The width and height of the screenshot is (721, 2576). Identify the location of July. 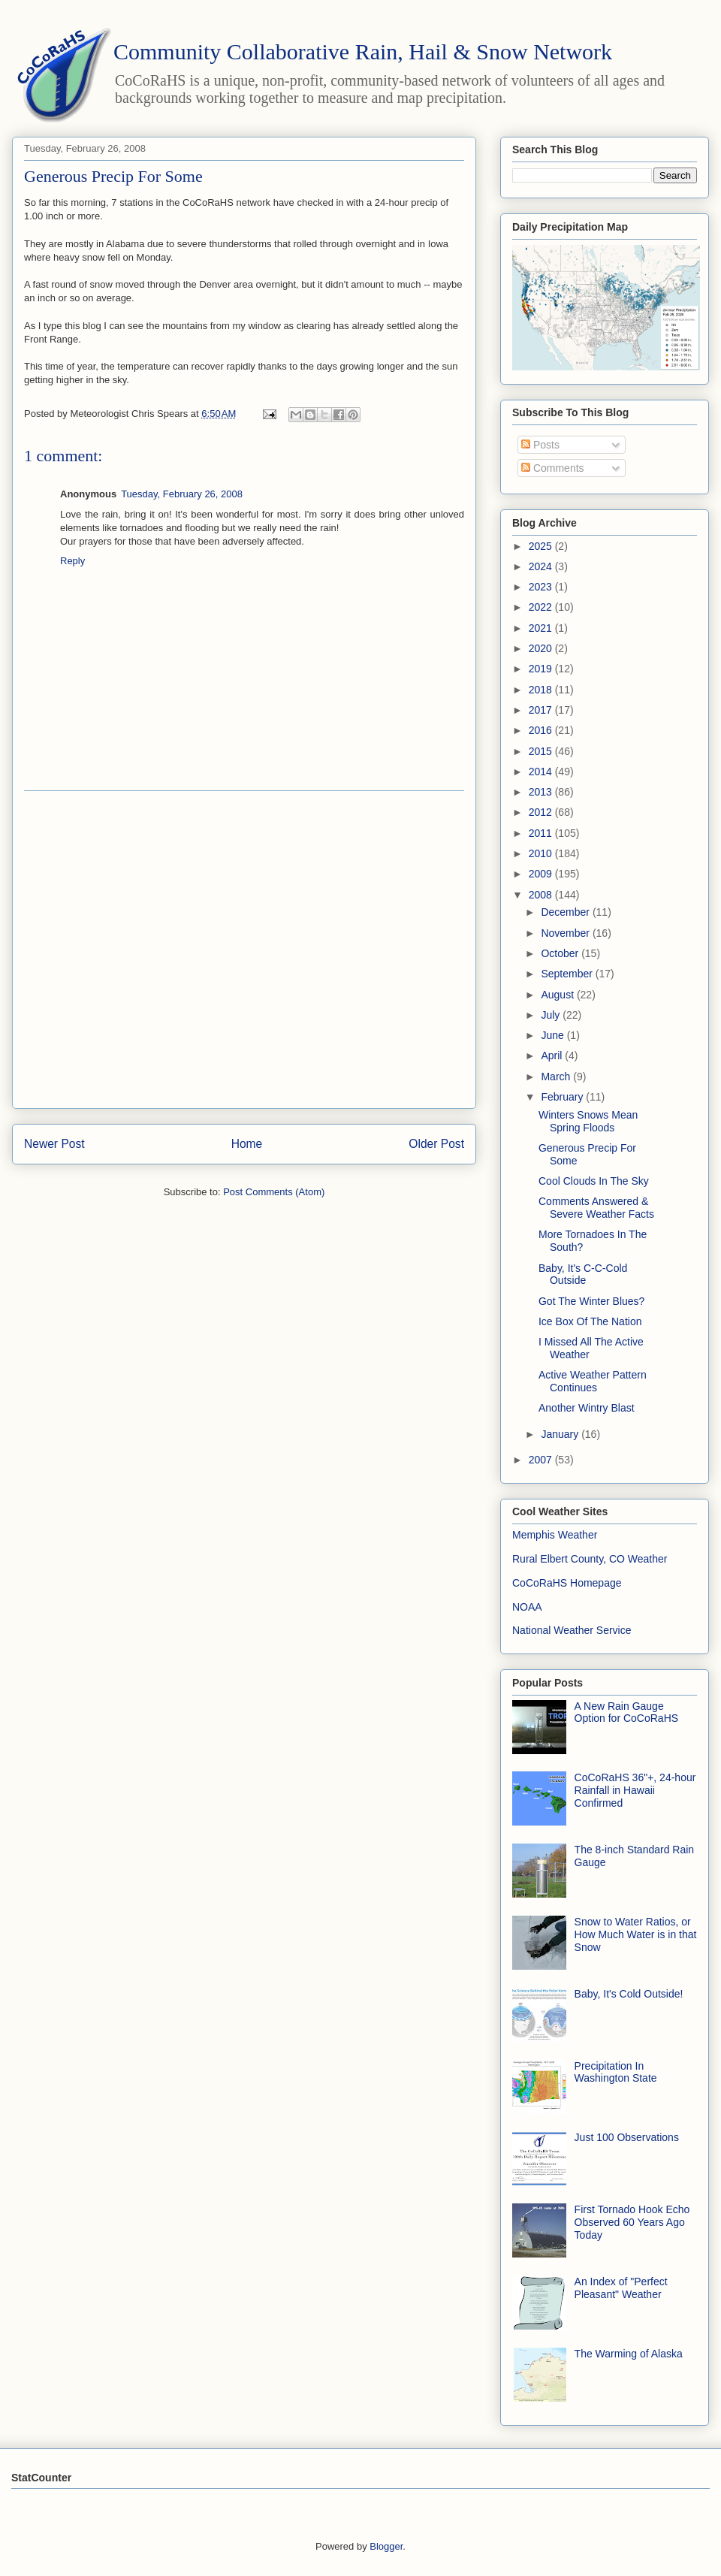
(552, 1015).